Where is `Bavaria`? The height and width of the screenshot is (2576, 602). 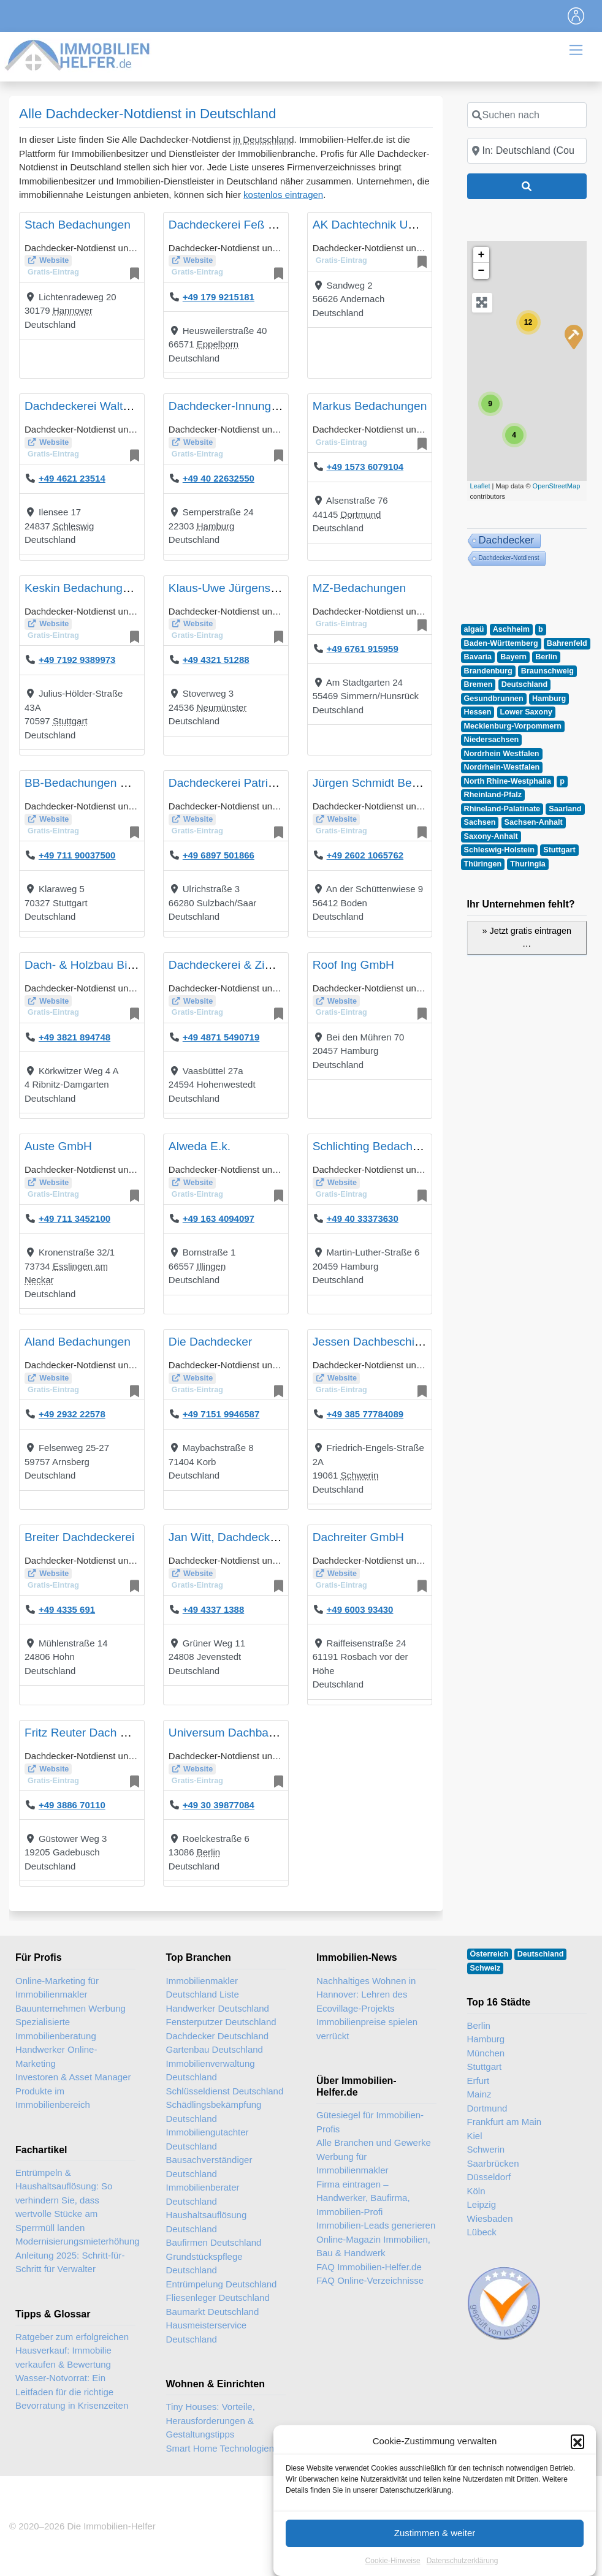
Bavaria is located at coordinates (478, 657).